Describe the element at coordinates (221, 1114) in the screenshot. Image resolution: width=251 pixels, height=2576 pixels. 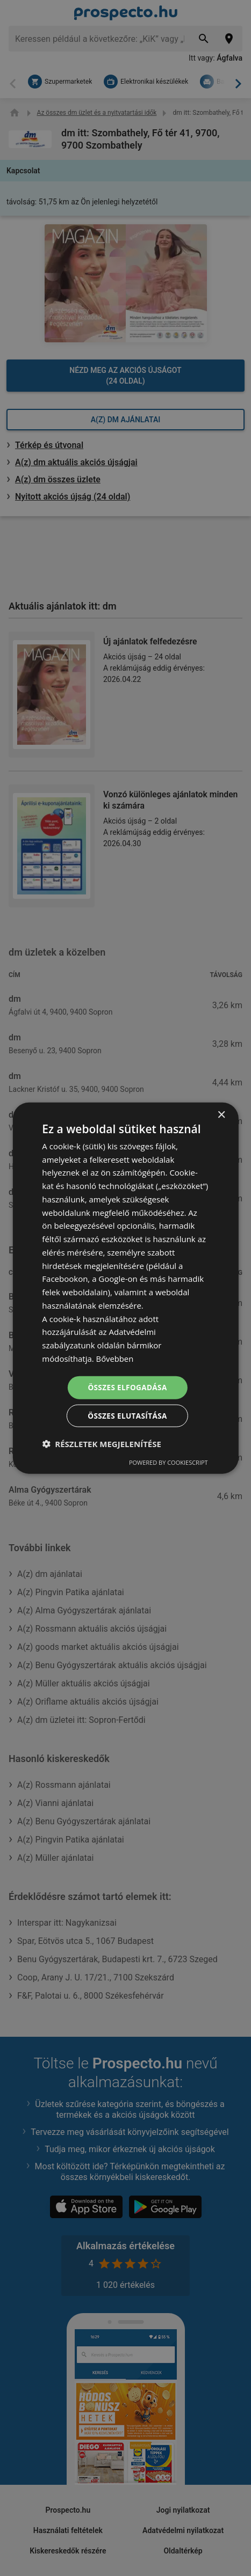
I see `× [button]` at that location.